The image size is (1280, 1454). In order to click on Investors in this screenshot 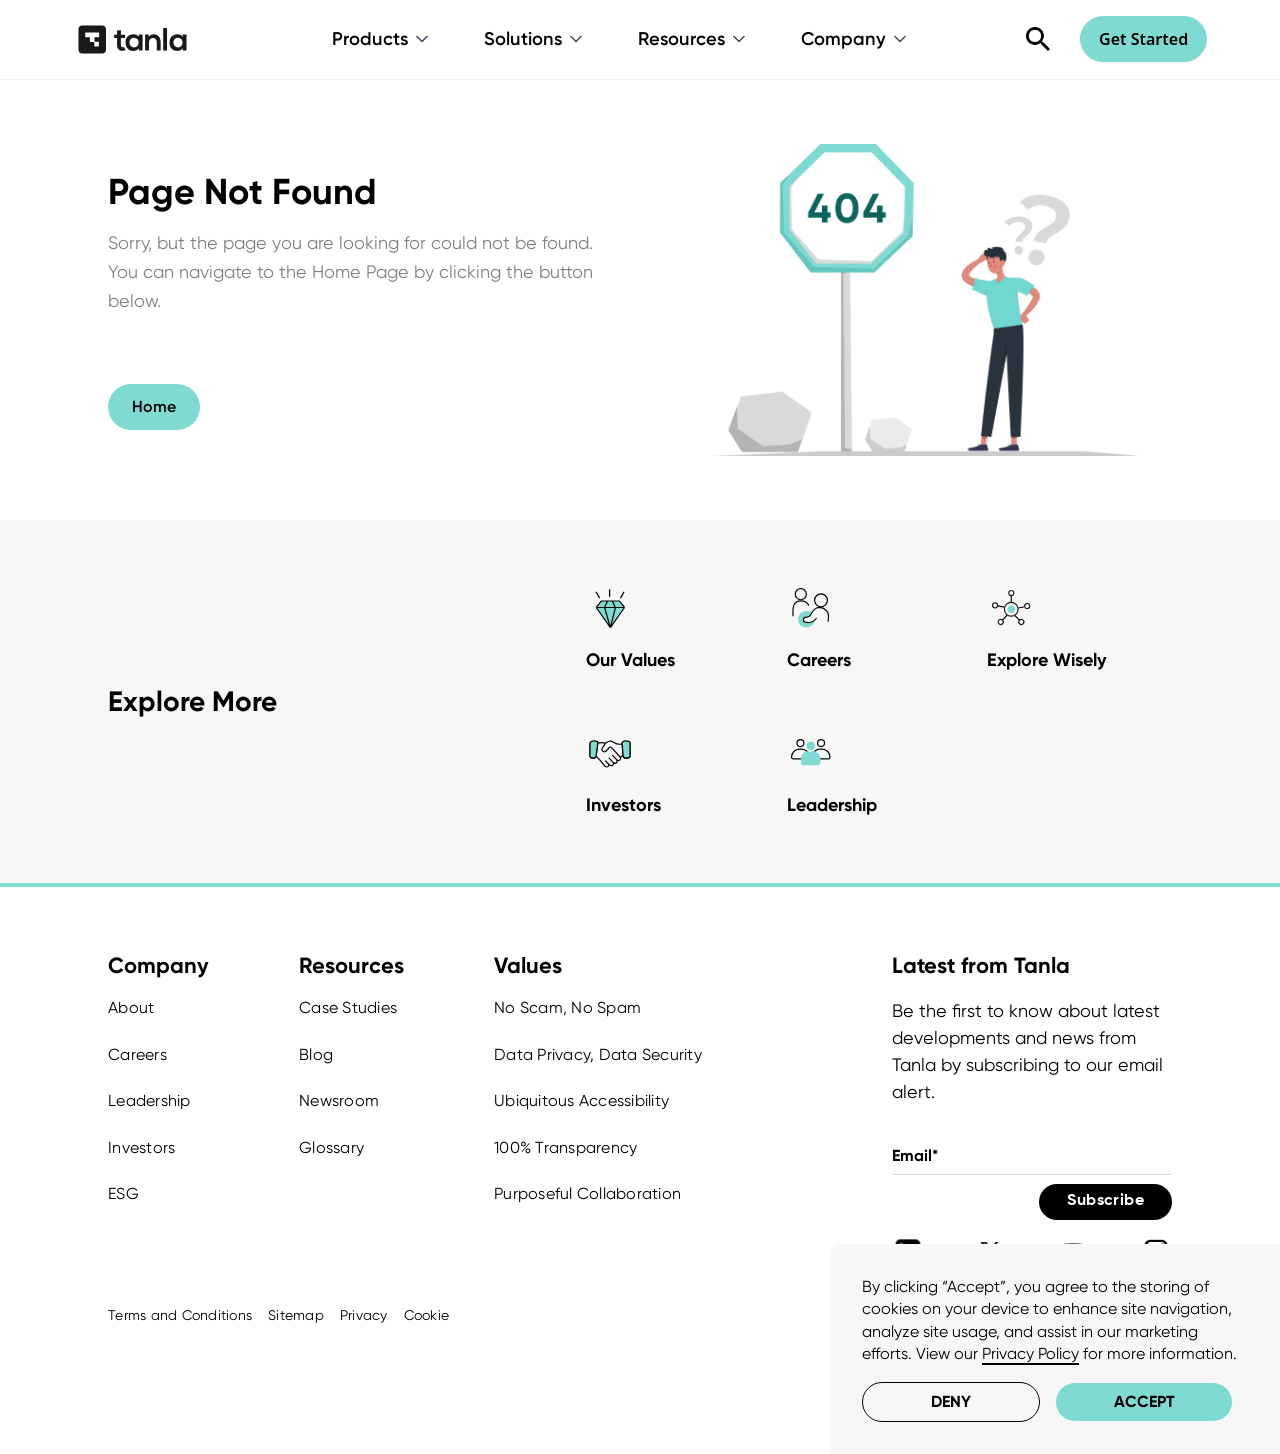, I will do `click(141, 1147)`.